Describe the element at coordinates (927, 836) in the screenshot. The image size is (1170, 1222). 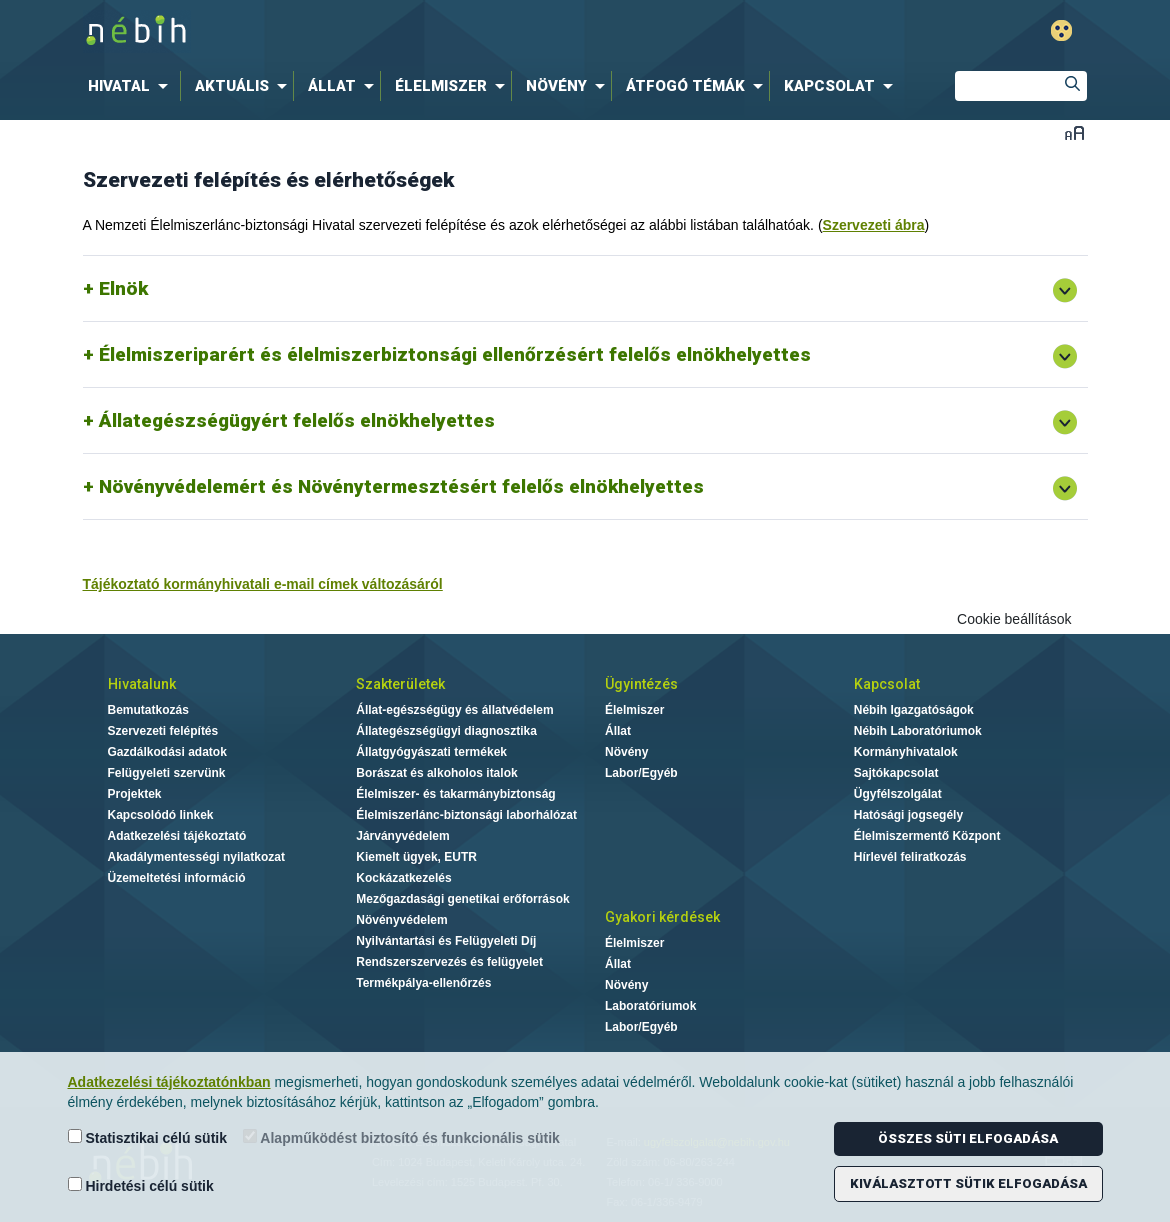
I see `Élelmiszermentő Központ` at that location.